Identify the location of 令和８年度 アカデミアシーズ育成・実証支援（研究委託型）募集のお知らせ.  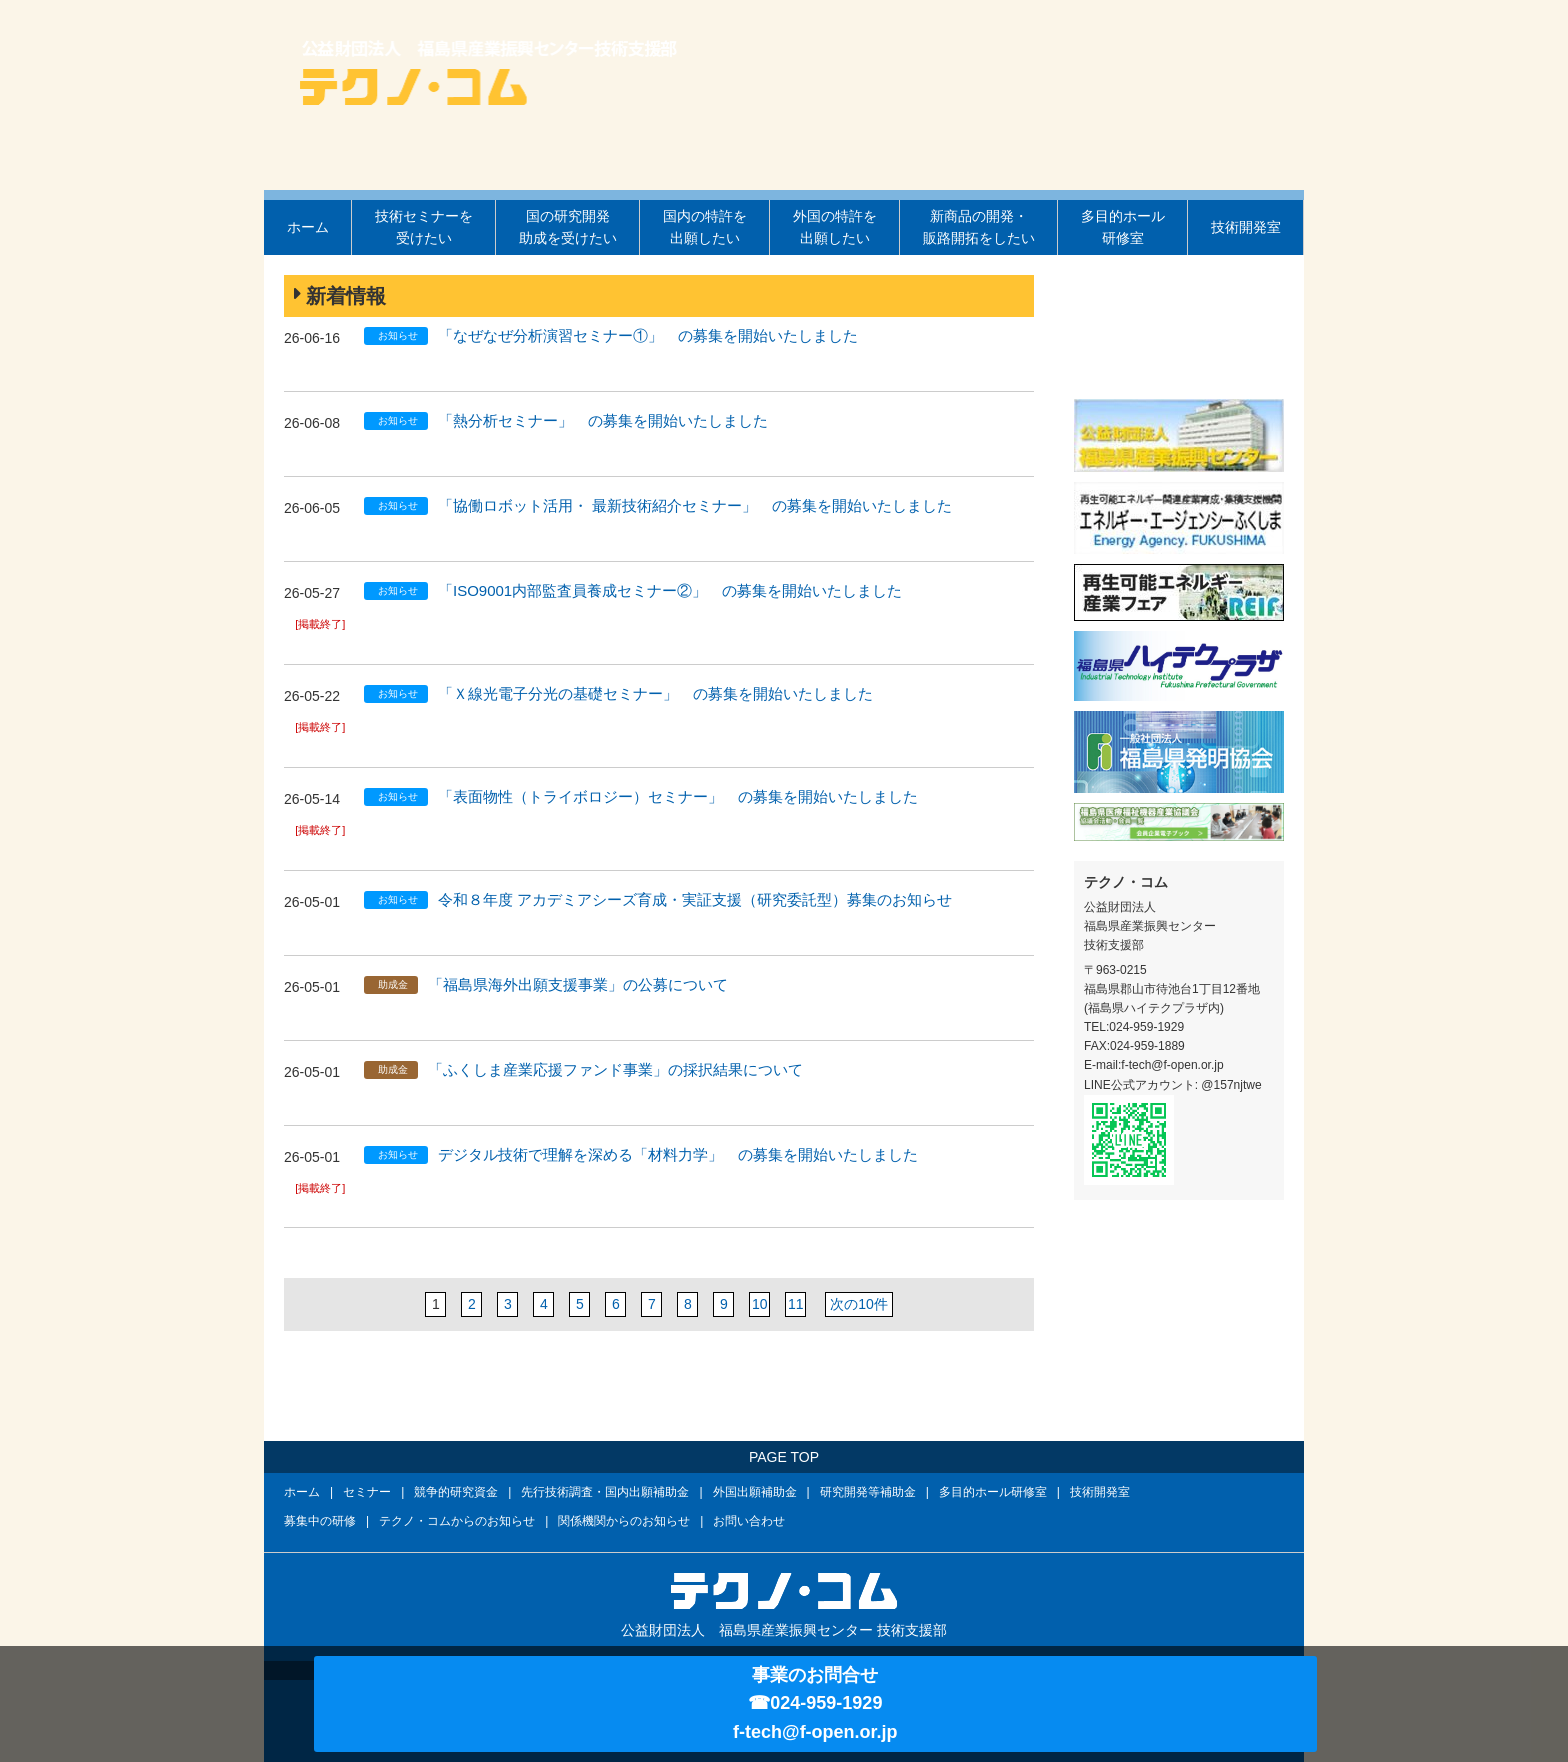
(695, 899).